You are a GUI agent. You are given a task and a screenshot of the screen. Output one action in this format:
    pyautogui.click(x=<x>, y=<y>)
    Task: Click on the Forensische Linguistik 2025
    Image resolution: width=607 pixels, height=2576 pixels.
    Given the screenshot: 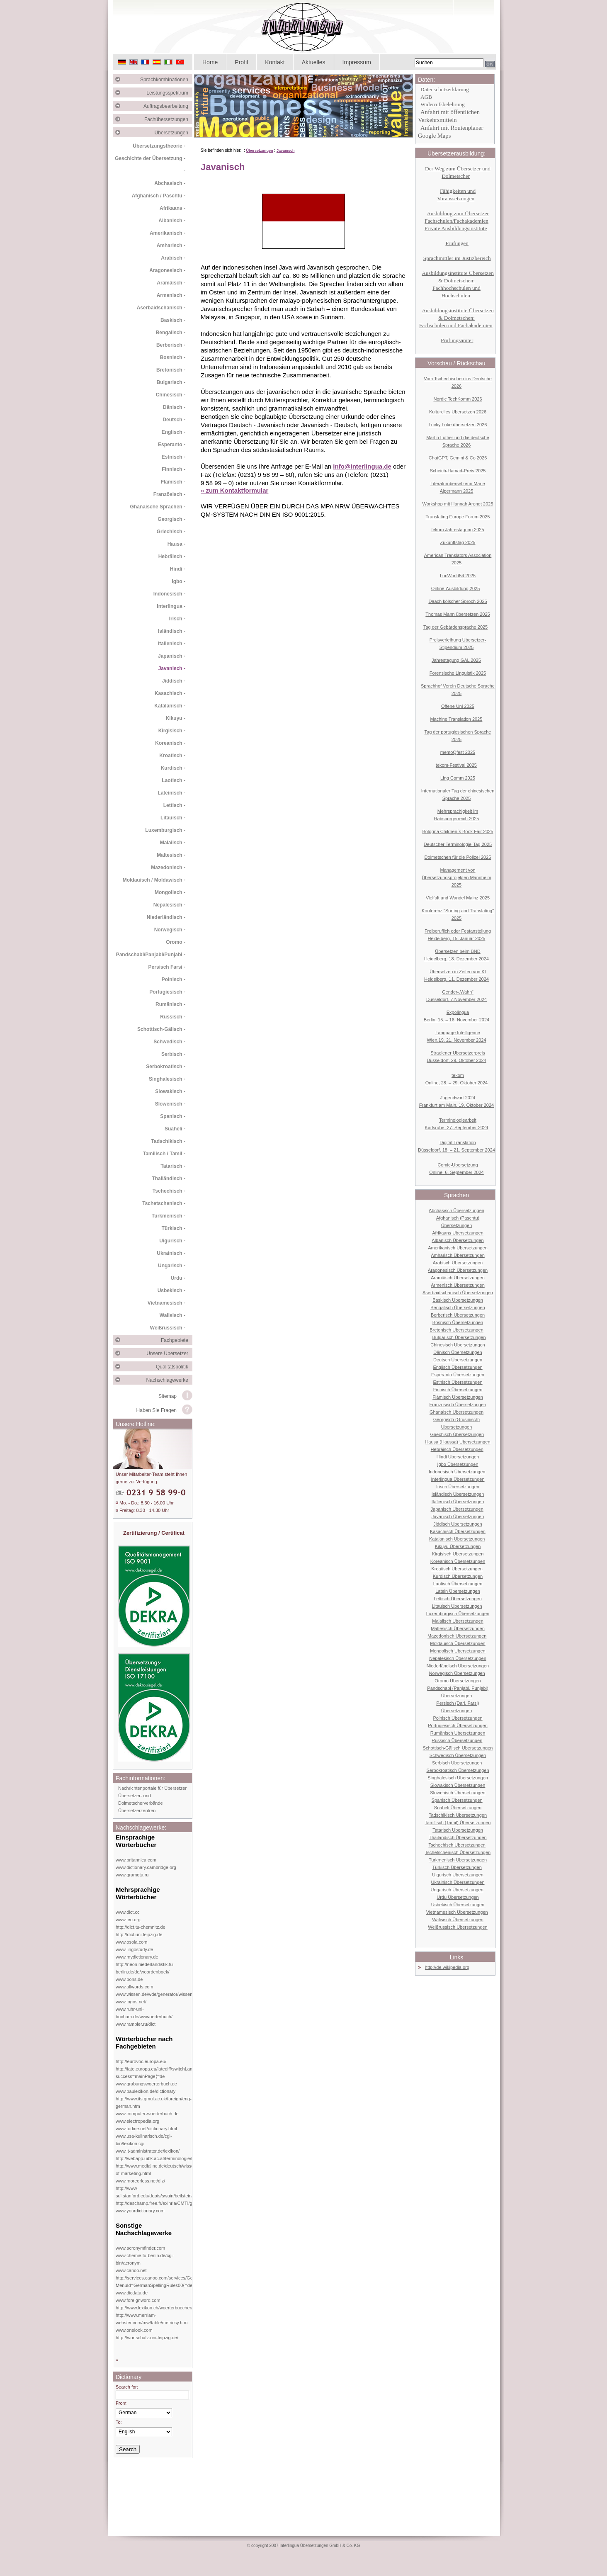 What is the action you would take?
    pyautogui.click(x=458, y=673)
    